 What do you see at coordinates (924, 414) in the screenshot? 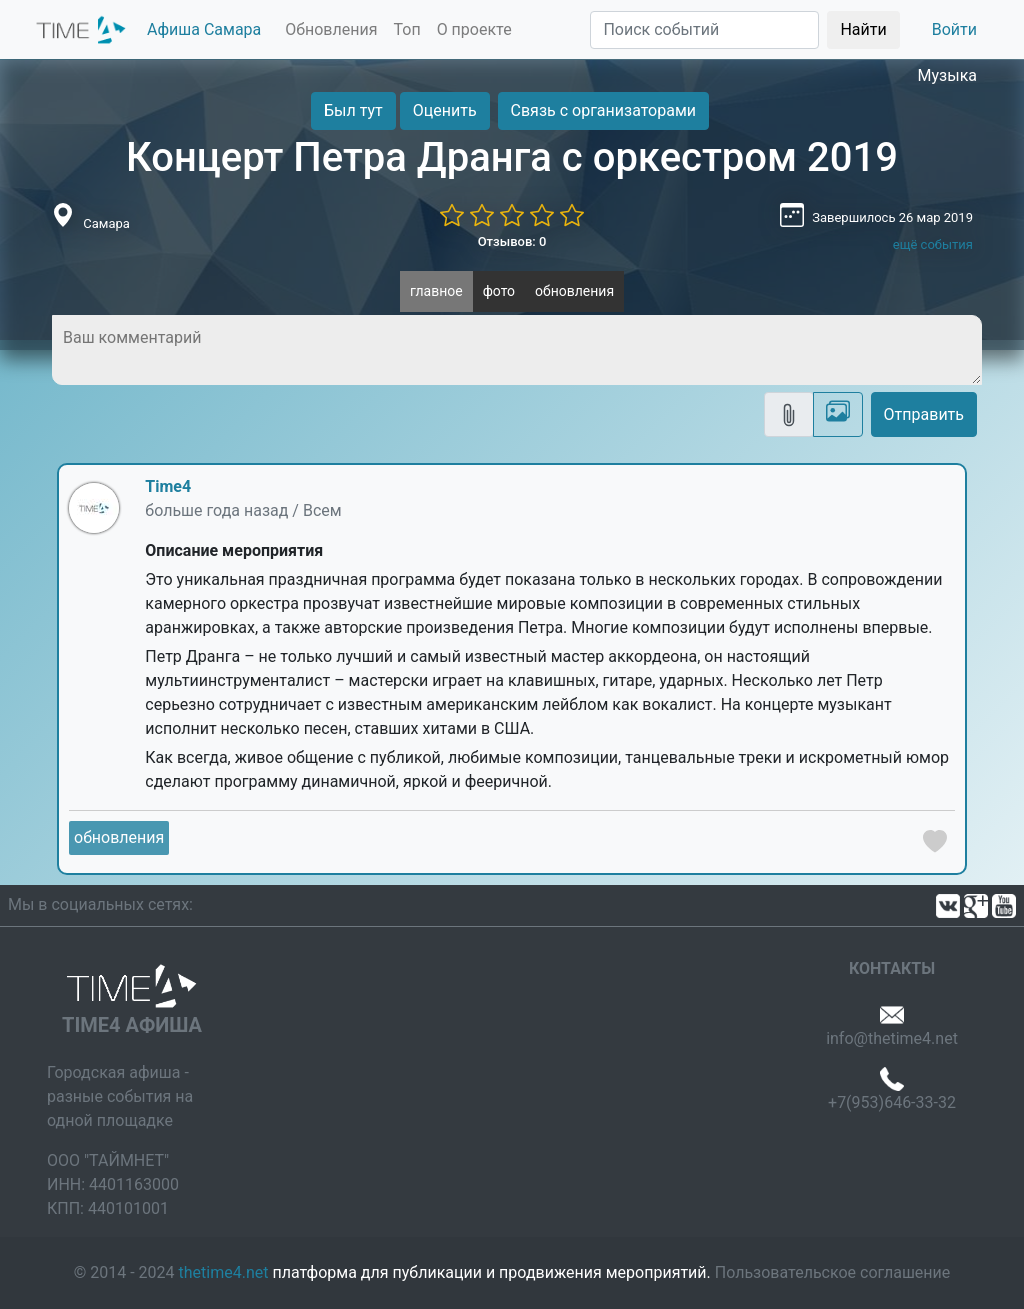
I see `Отправить` at bounding box center [924, 414].